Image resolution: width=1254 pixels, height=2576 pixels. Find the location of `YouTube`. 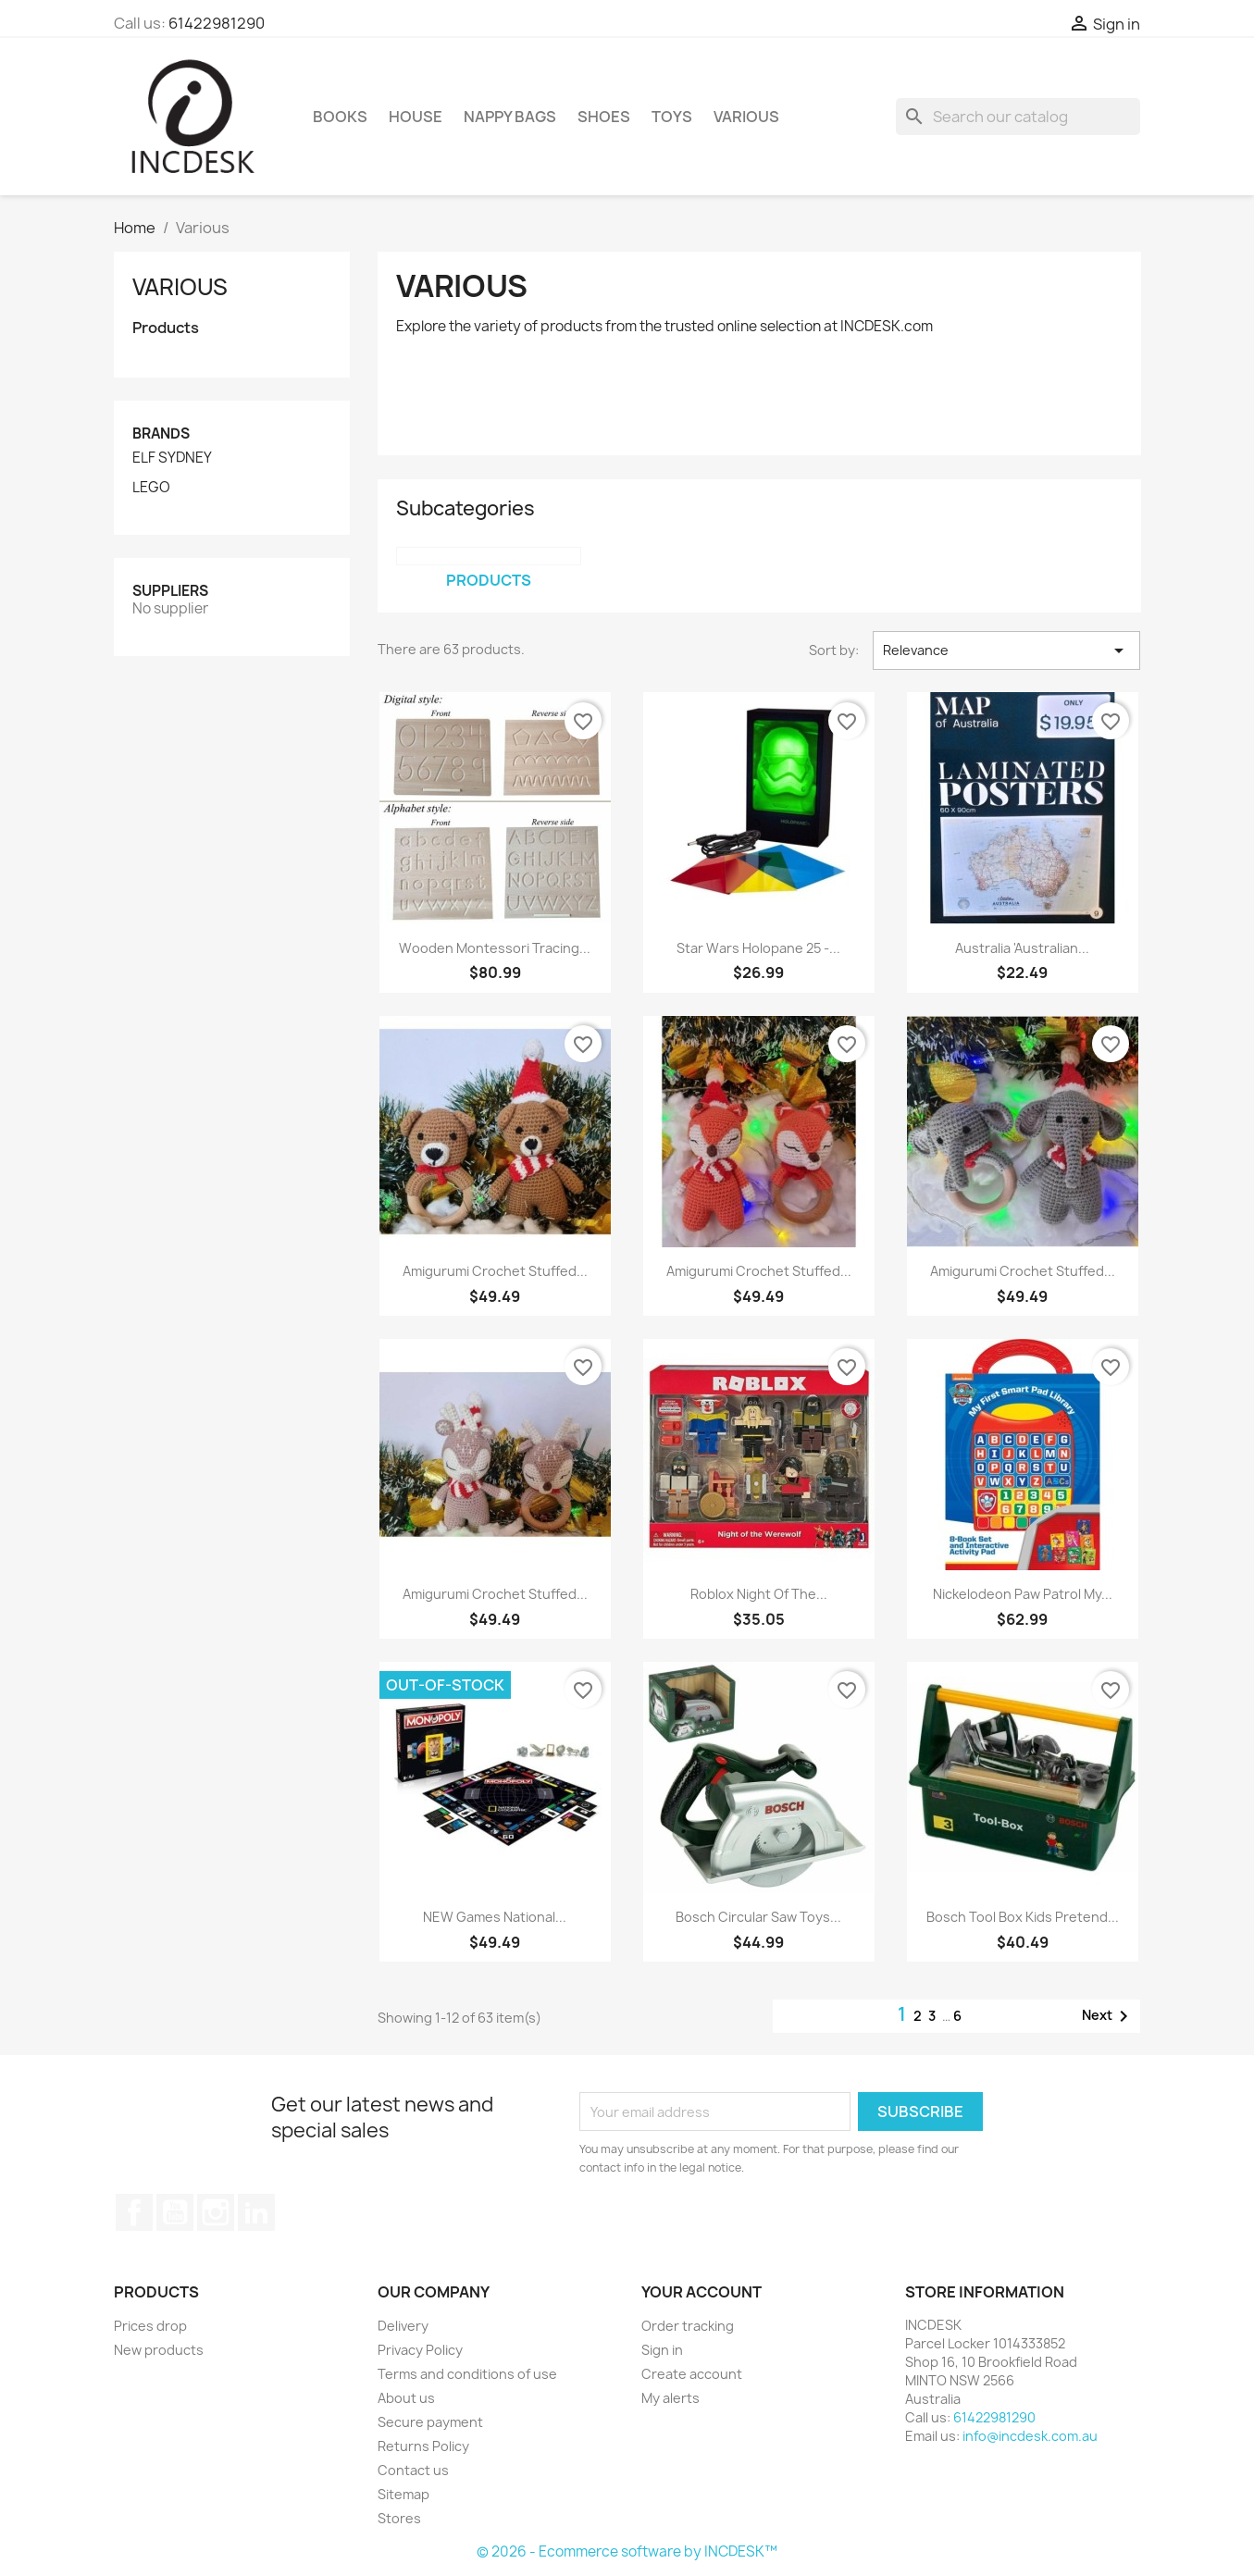

YouTube is located at coordinates (174, 2212).